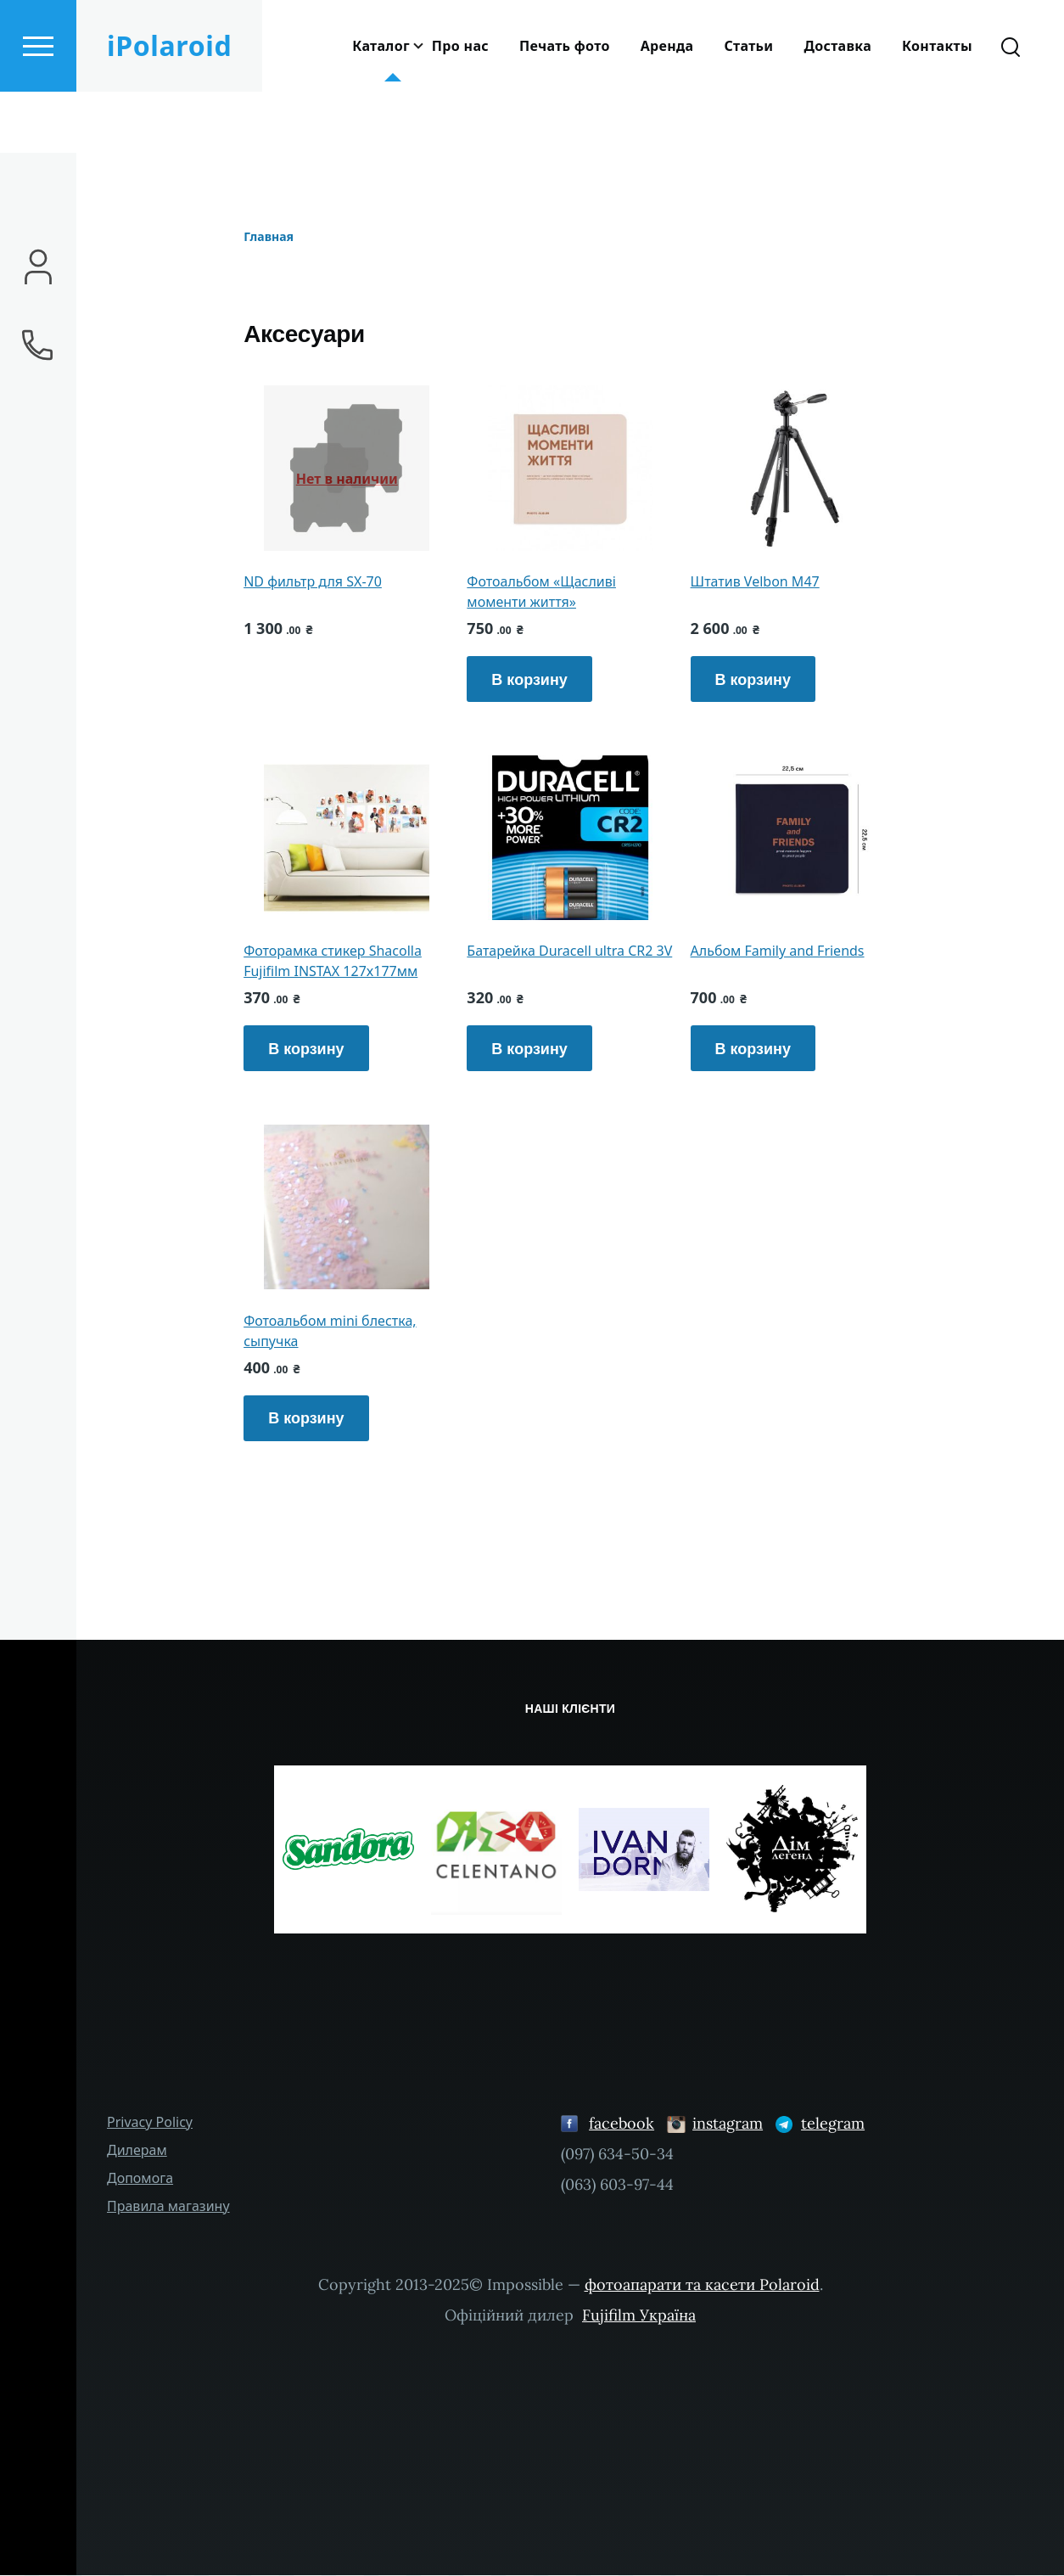 This screenshot has height=2576, width=1064. What do you see at coordinates (140, 2178) in the screenshot?
I see `Допомога` at bounding box center [140, 2178].